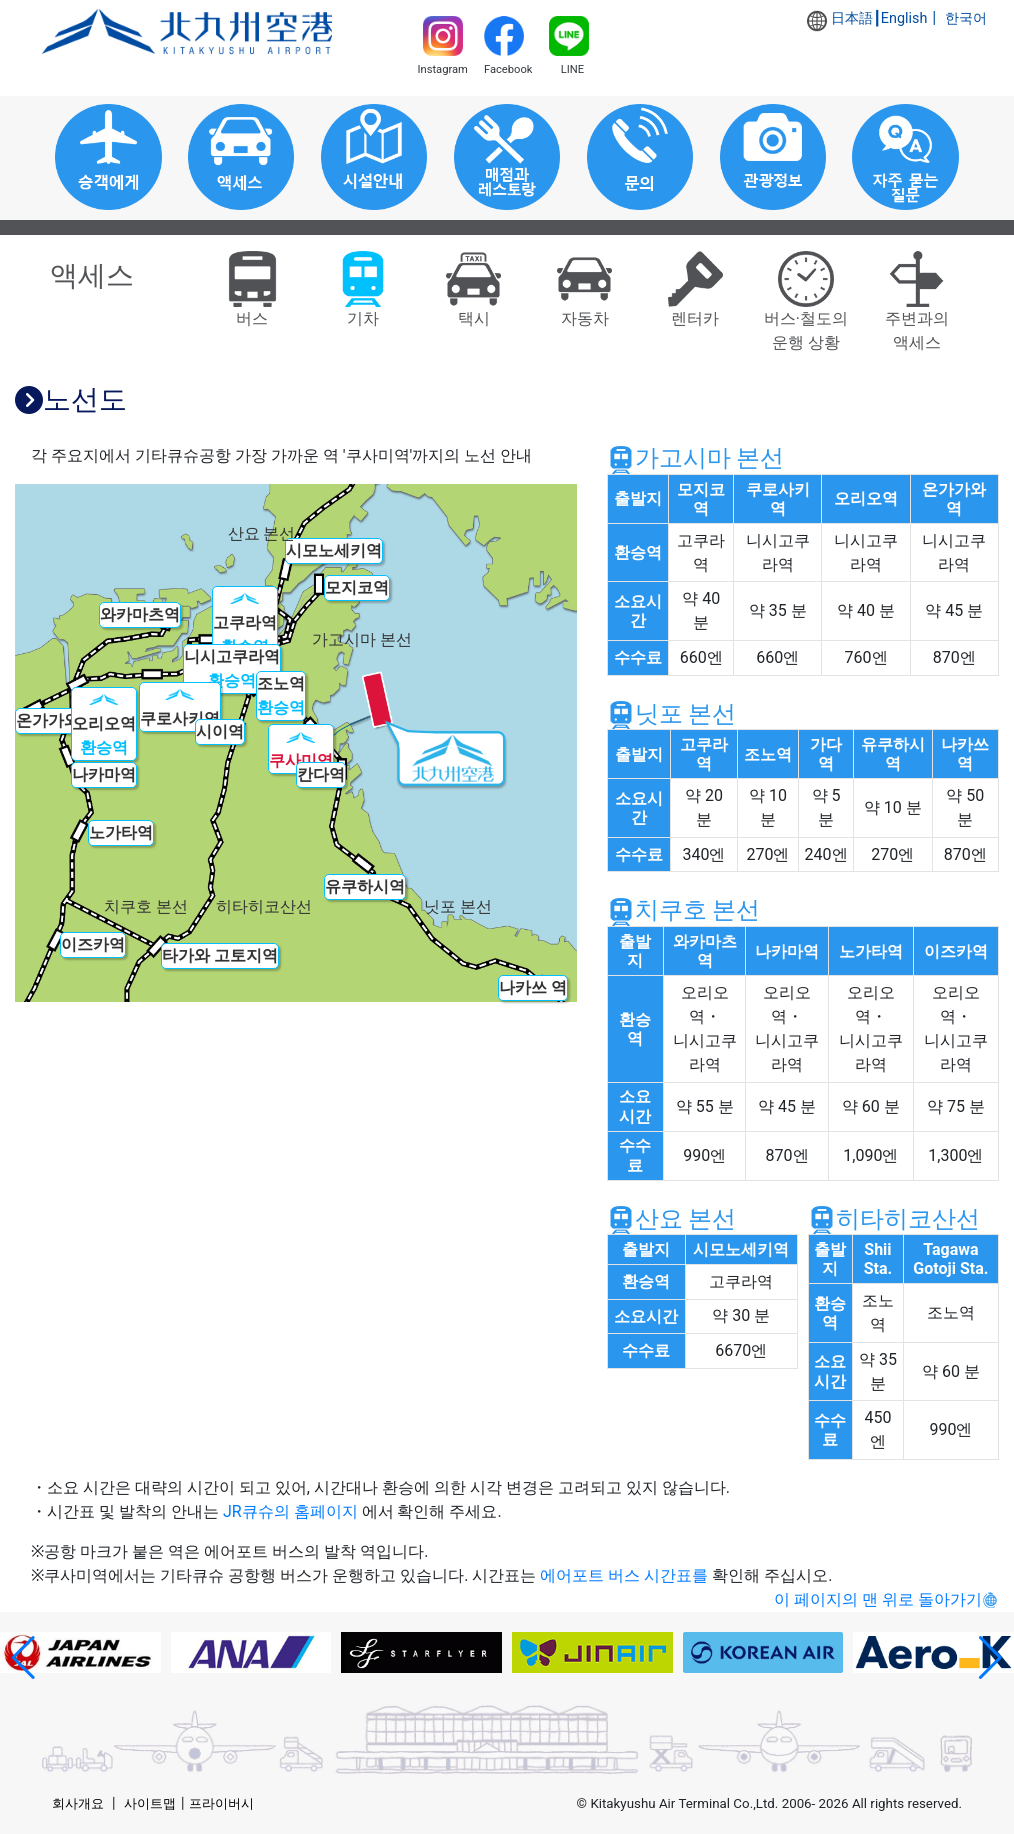 This screenshot has height=1834, width=1014. What do you see at coordinates (917, 307) in the screenshot?
I see `주변과의액세스` at bounding box center [917, 307].